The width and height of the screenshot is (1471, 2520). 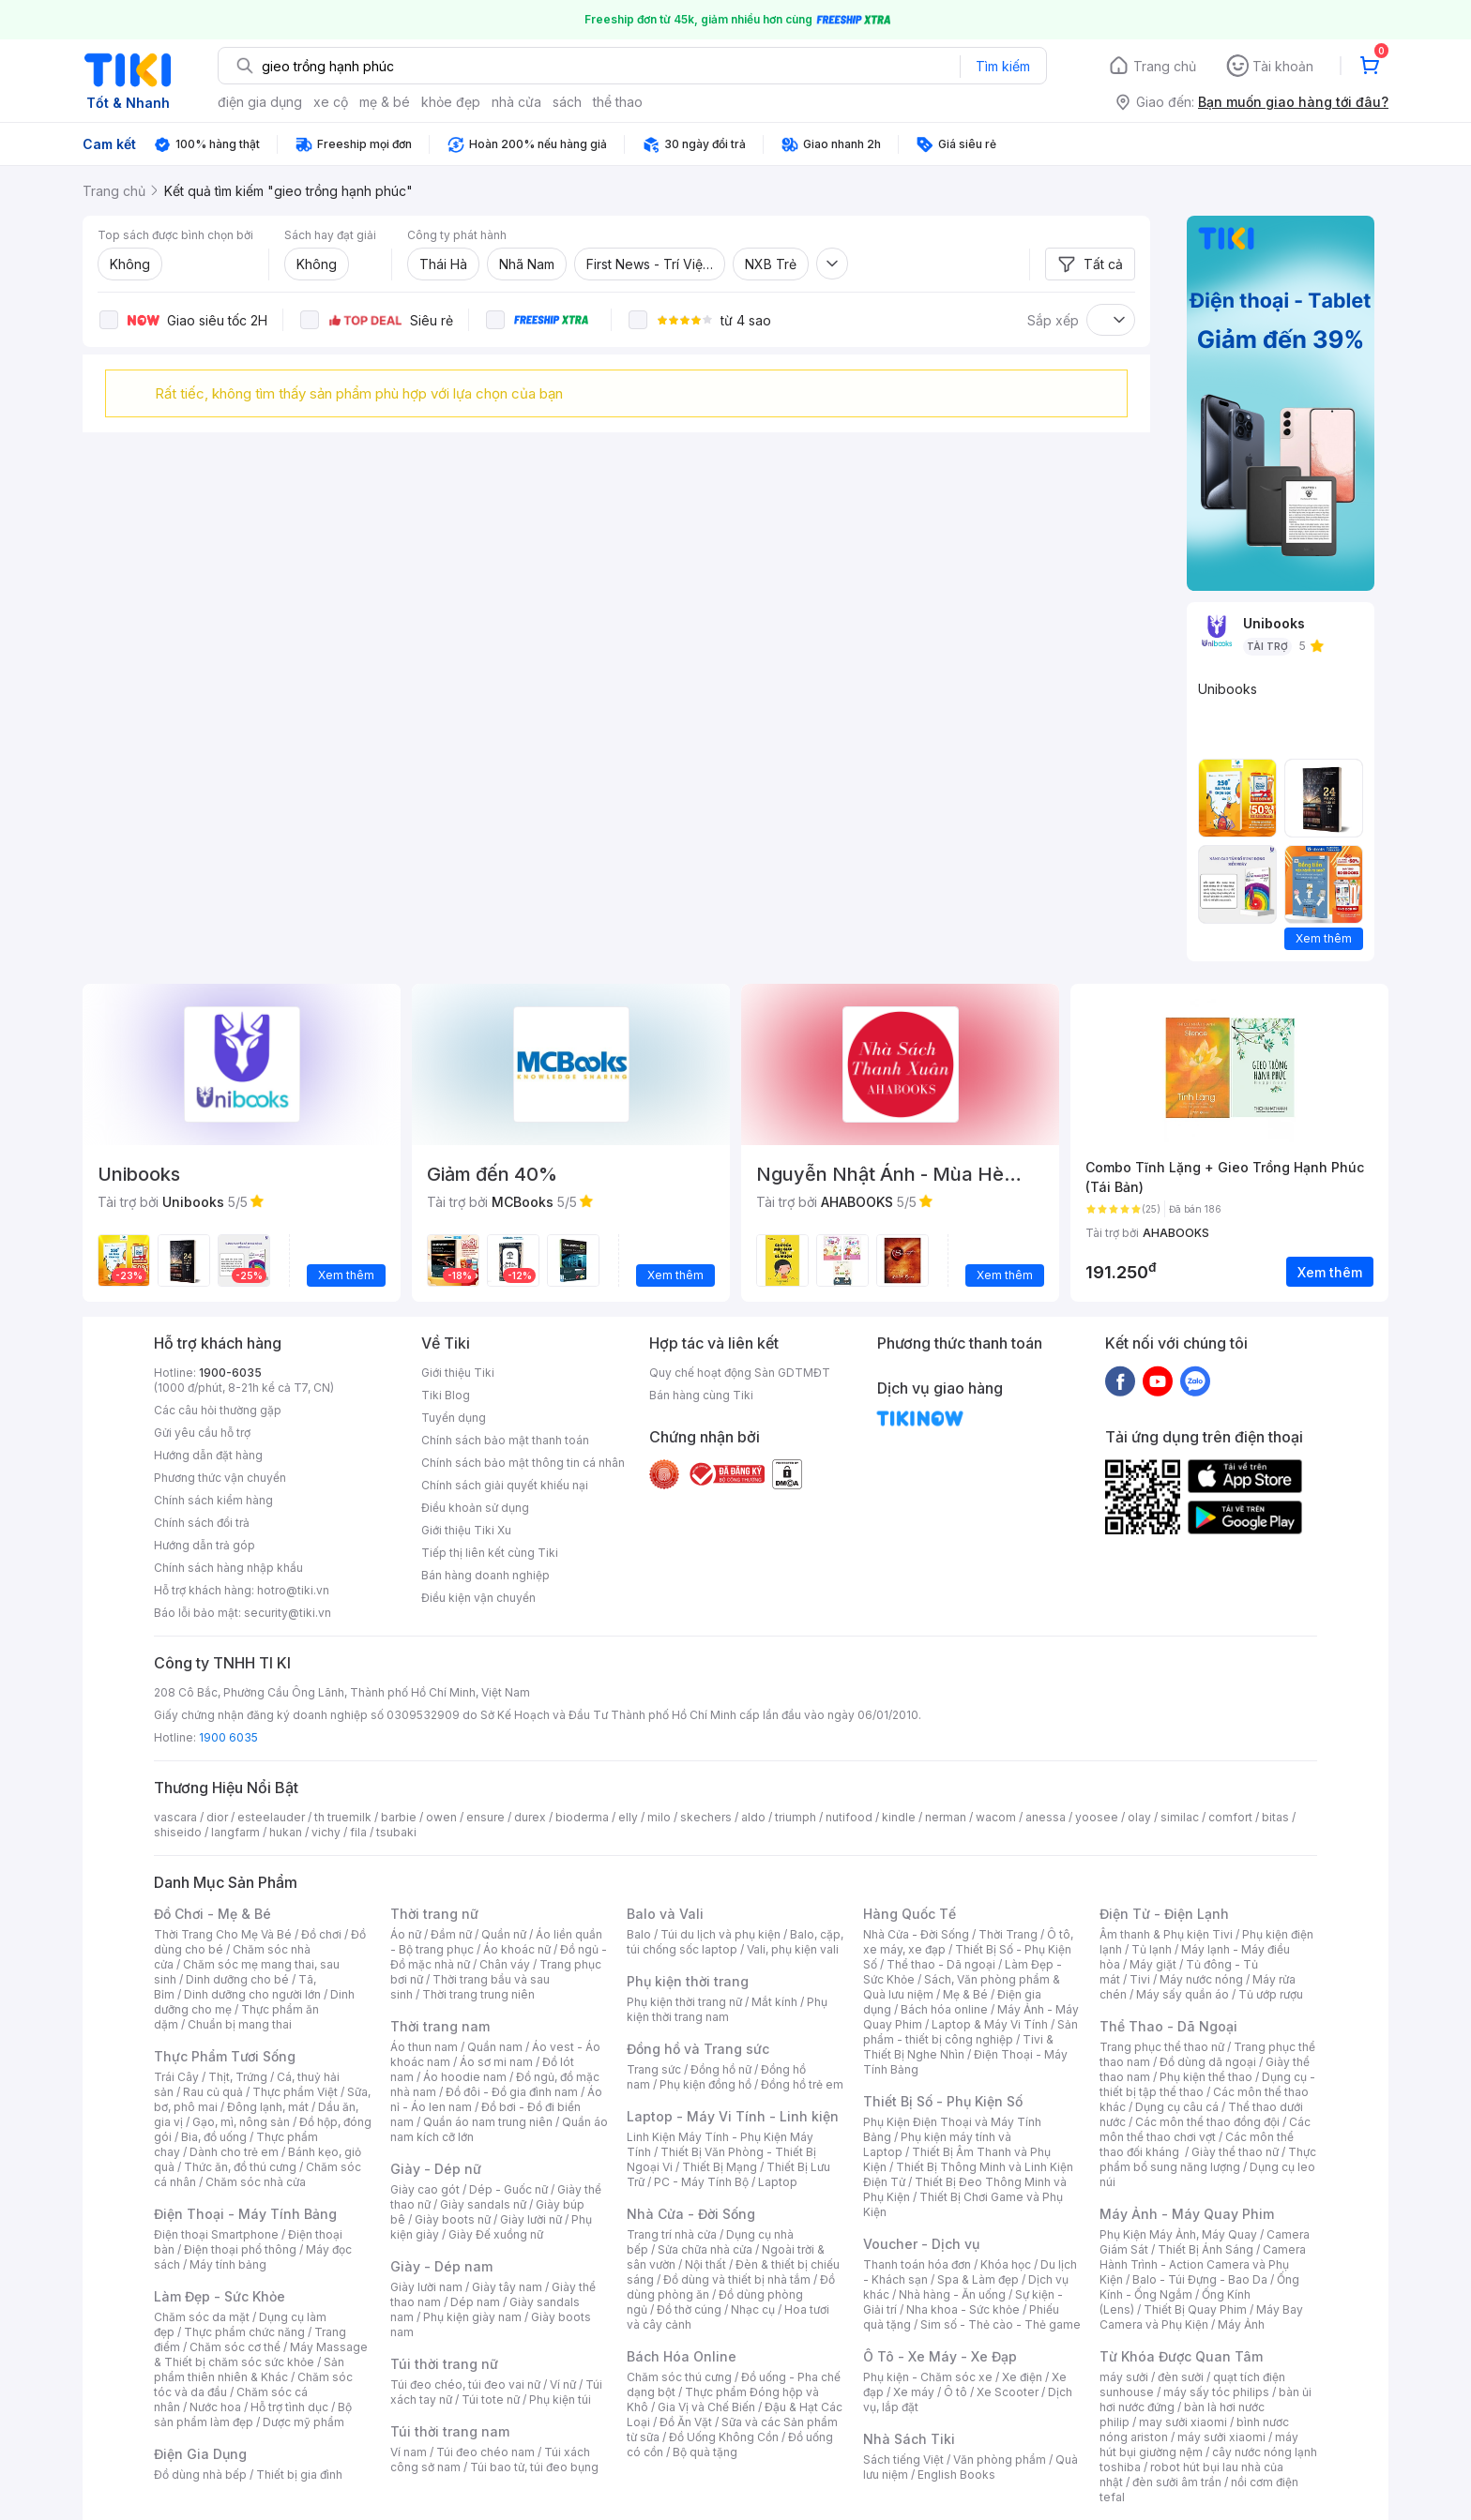 What do you see at coordinates (560, 2399) in the screenshot?
I see `Phụ kiện túi` at bounding box center [560, 2399].